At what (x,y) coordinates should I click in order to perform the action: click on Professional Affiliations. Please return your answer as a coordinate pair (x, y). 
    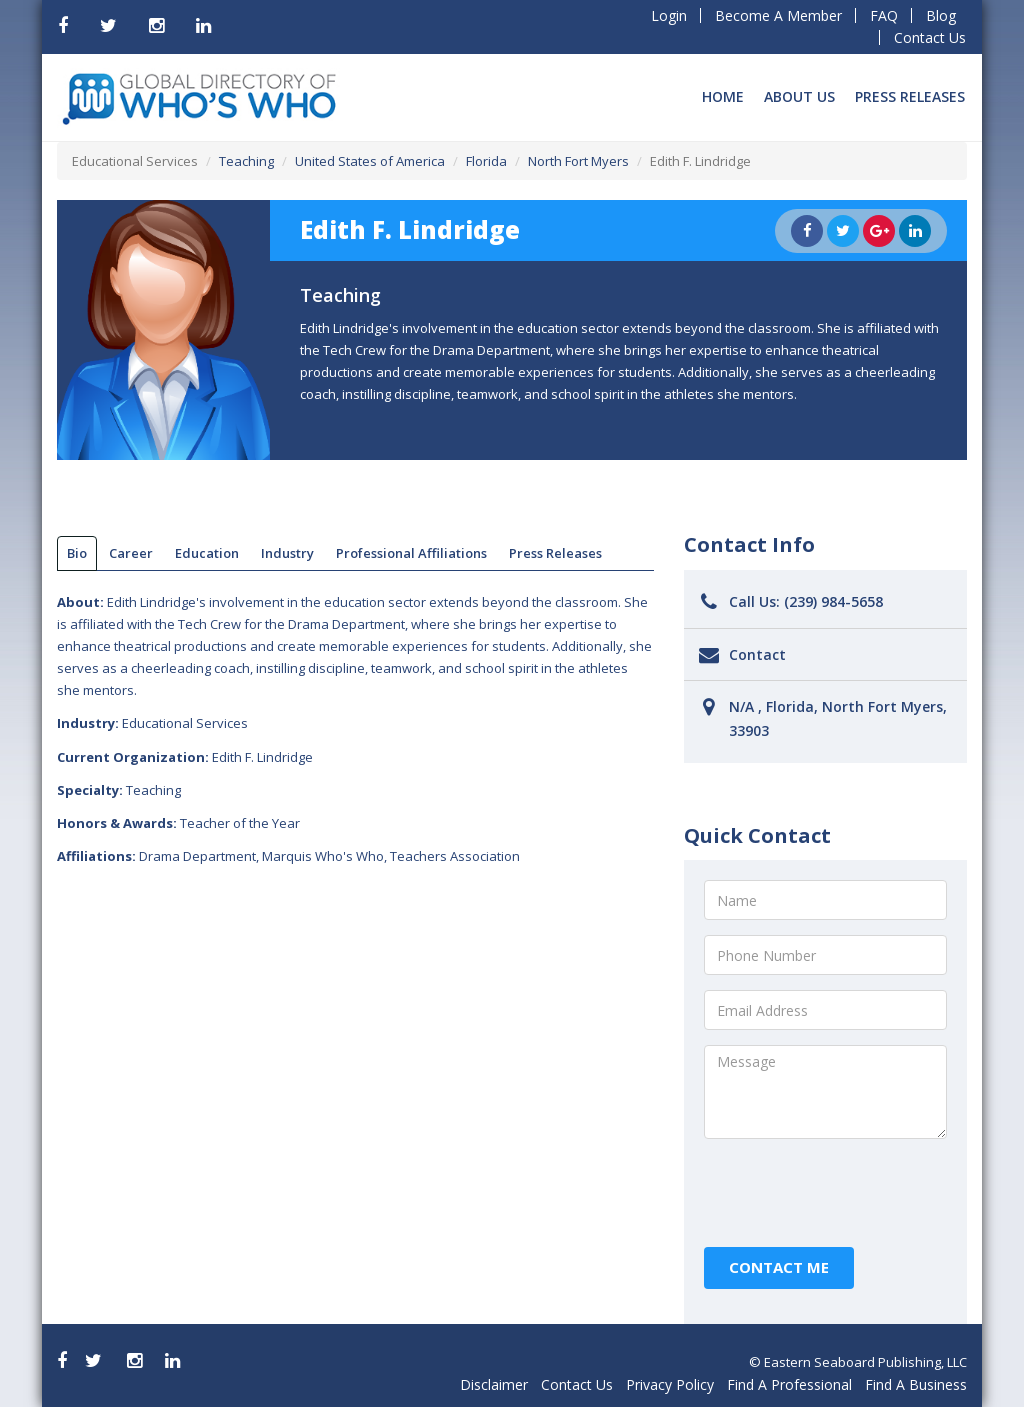
    Looking at the image, I should click on (411, 553).